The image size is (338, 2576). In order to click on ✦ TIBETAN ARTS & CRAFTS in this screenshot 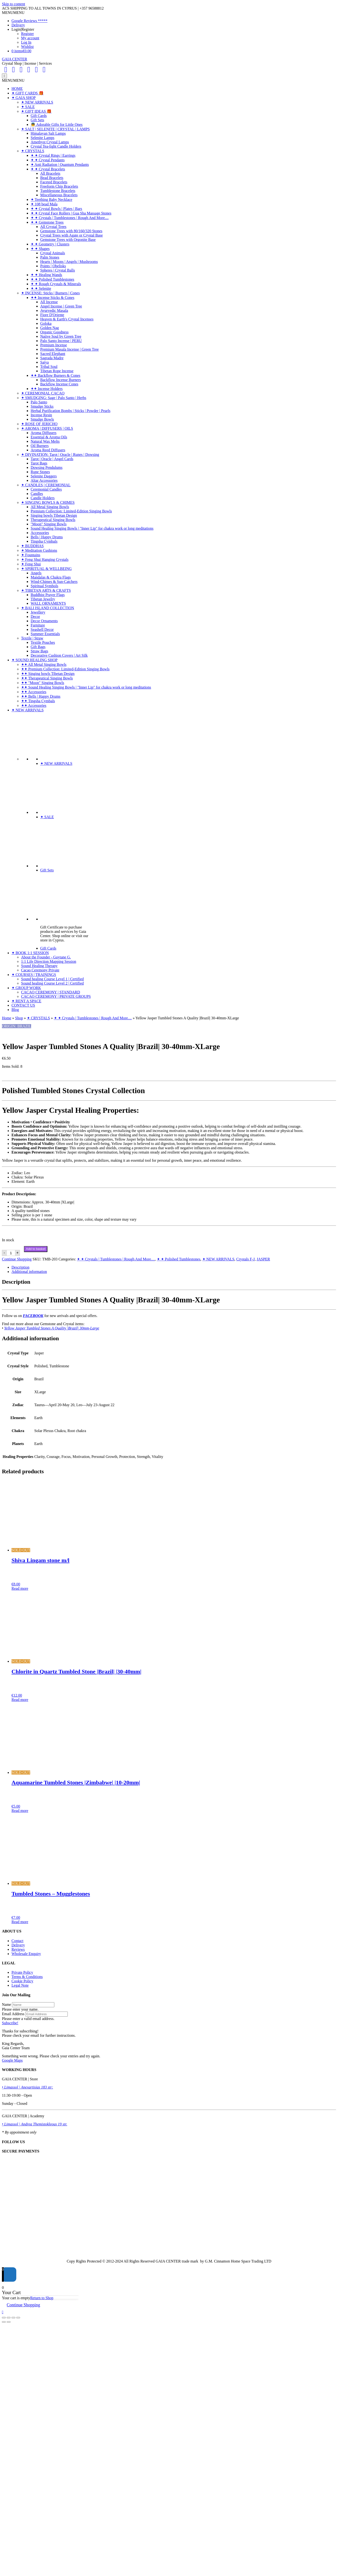, I will do `click(46, 590)`.